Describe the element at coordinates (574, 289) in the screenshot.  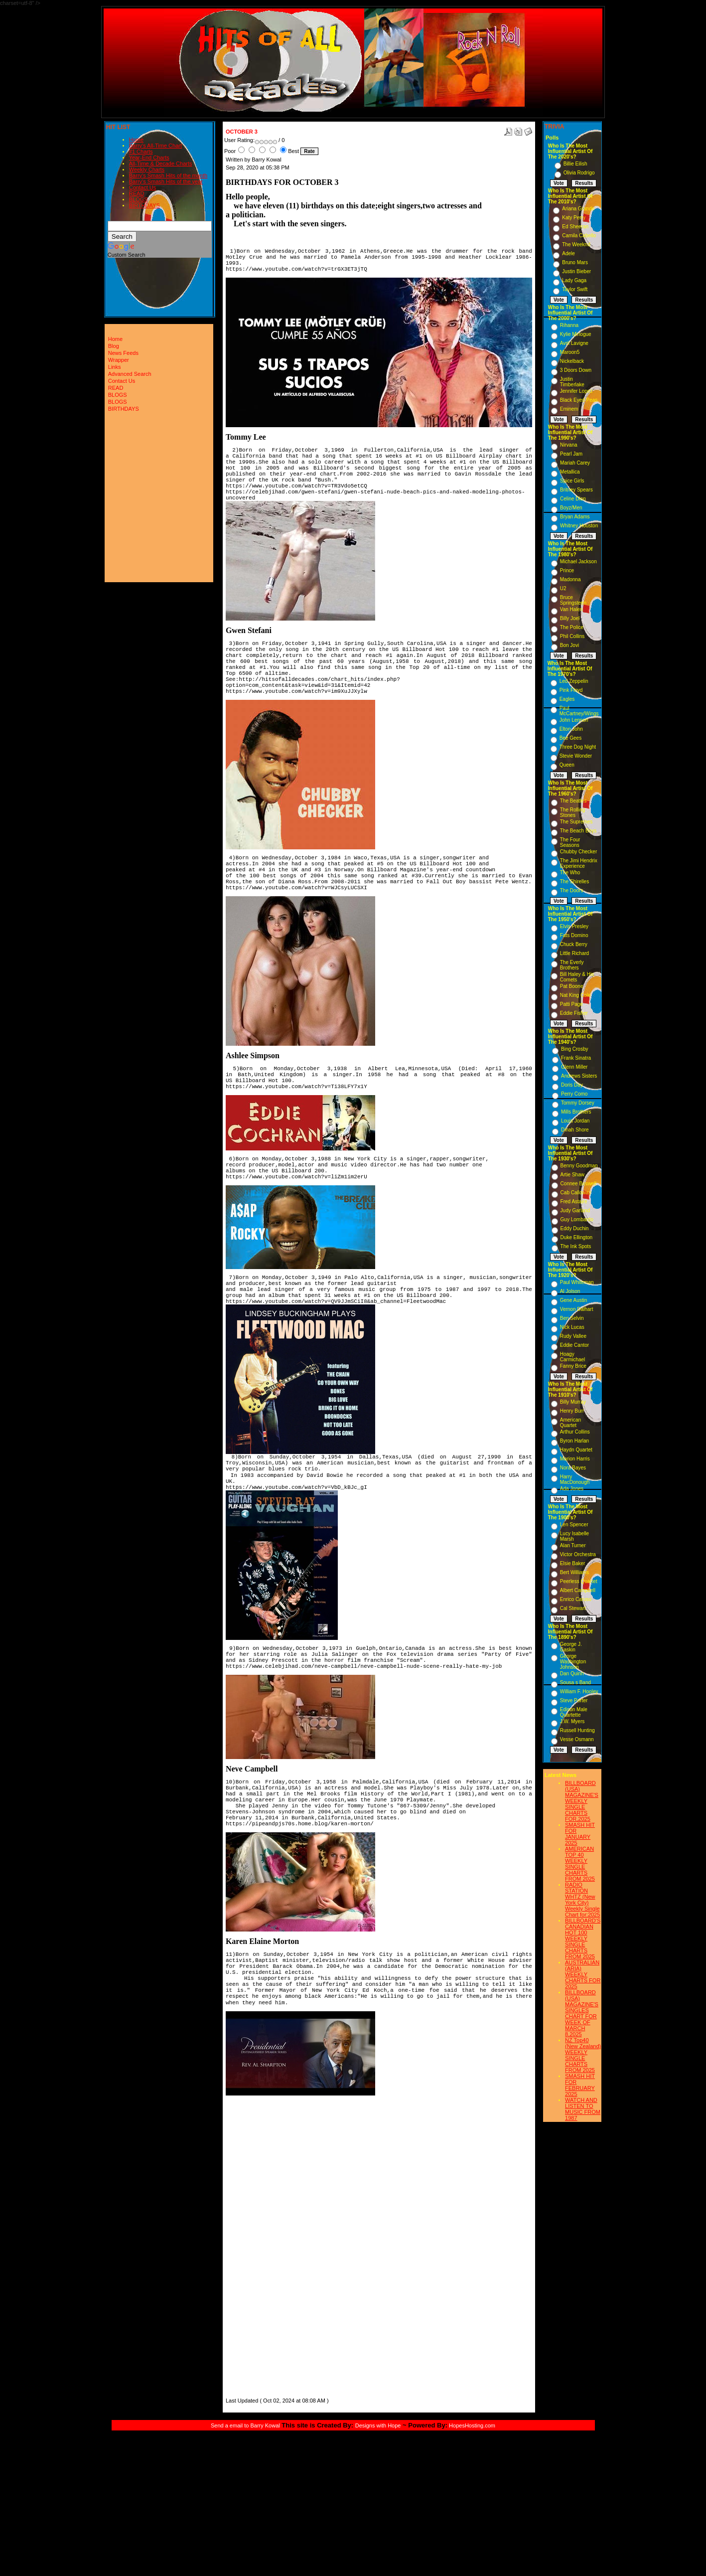
I see `Taylor Swift` at that location.